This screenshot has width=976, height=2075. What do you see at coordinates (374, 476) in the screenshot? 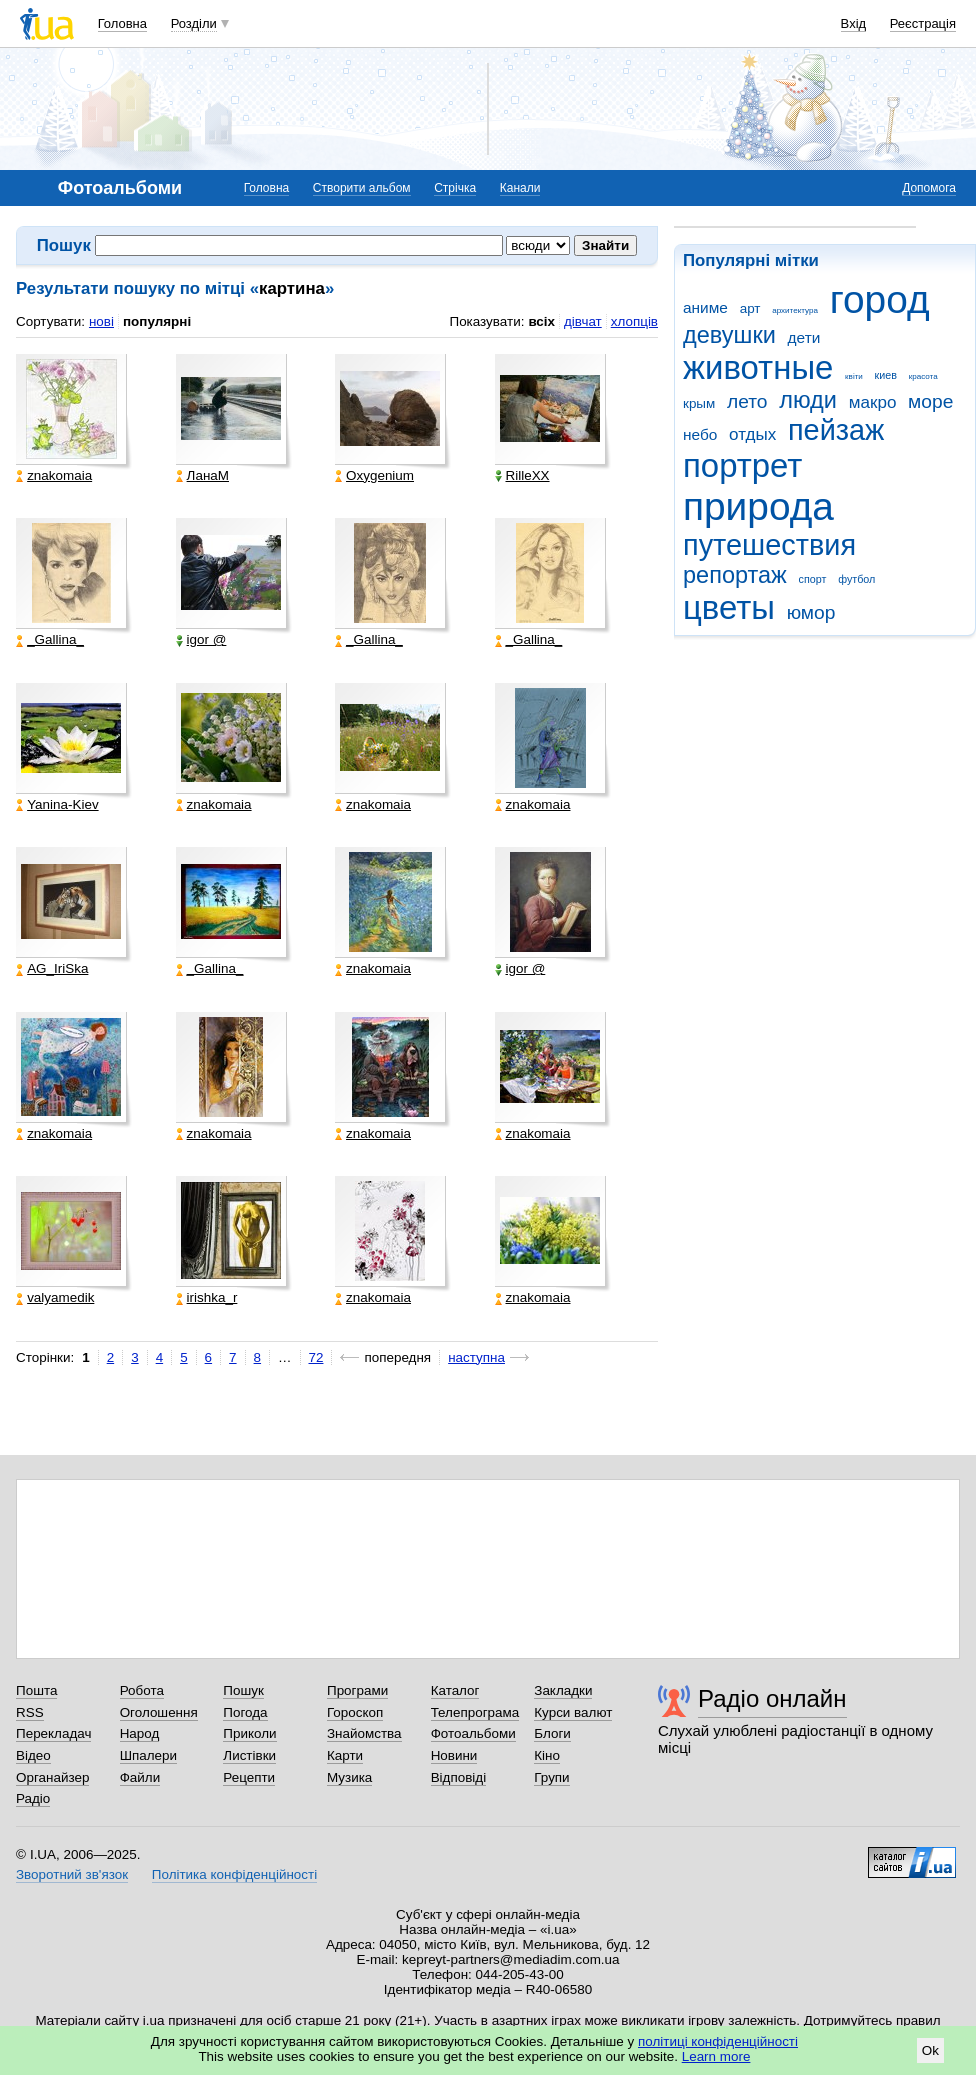
I see `Oxygenium` at bounding box center [374, 476].